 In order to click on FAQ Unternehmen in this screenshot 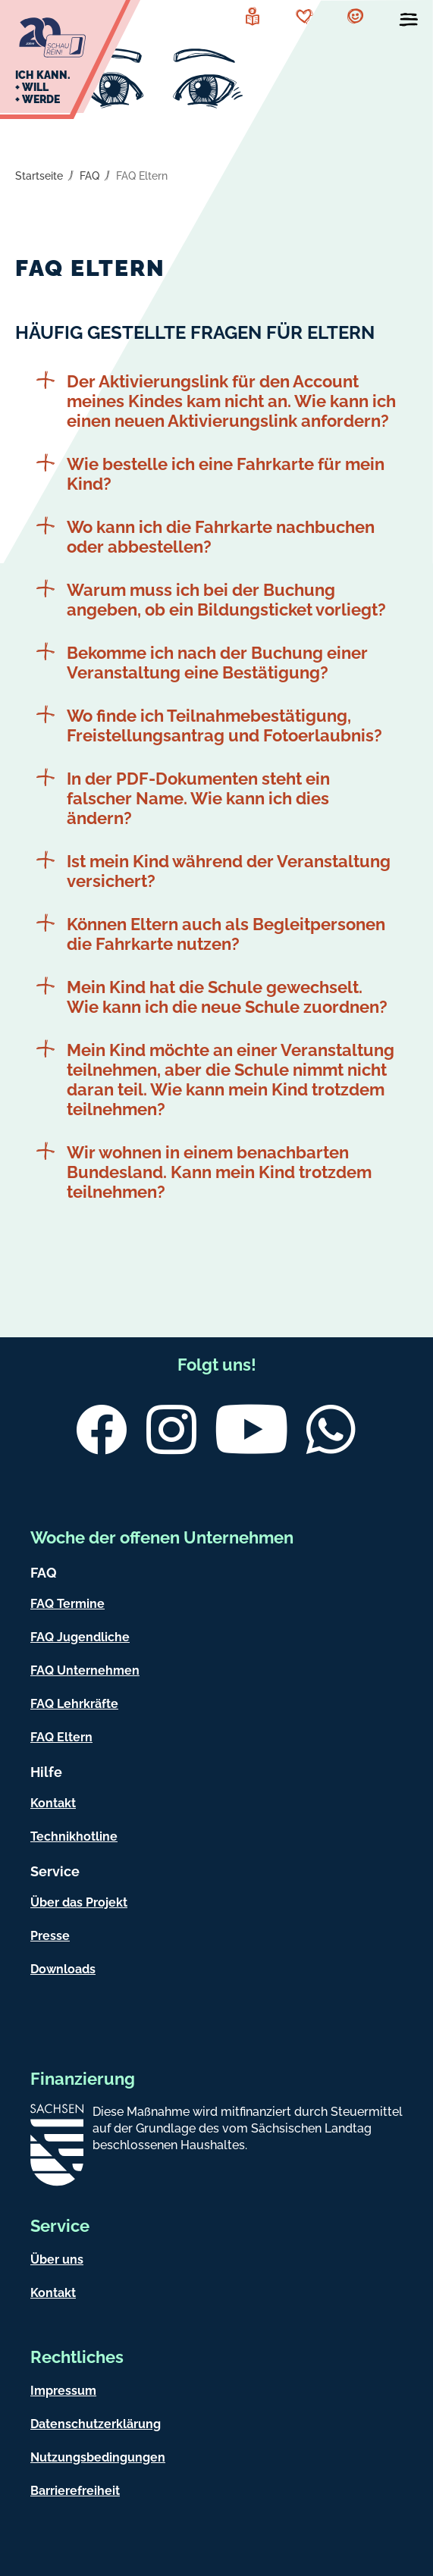, I will do `click(85, 1670)`.